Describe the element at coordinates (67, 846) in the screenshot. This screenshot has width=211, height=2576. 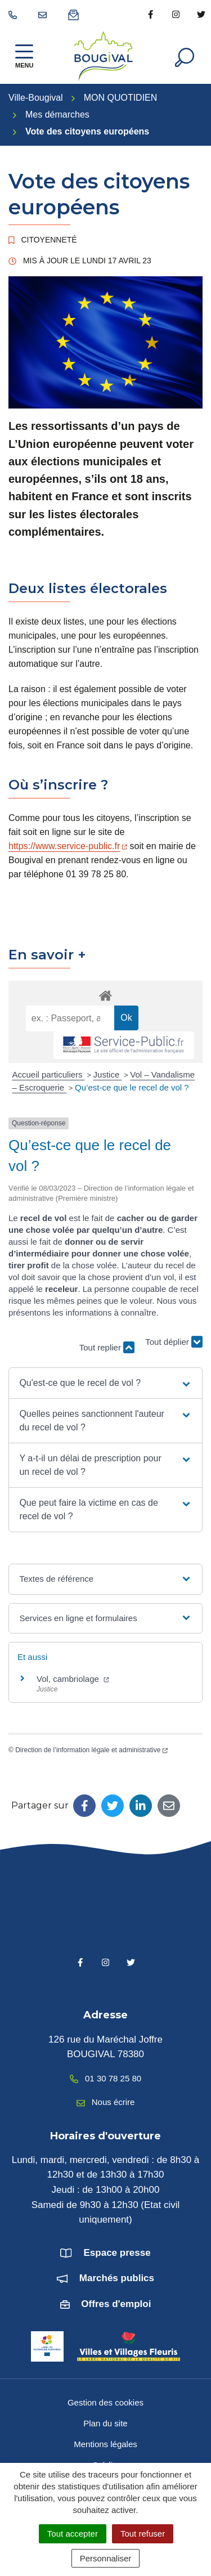
I see `https://www.service-public.fr` at that location.